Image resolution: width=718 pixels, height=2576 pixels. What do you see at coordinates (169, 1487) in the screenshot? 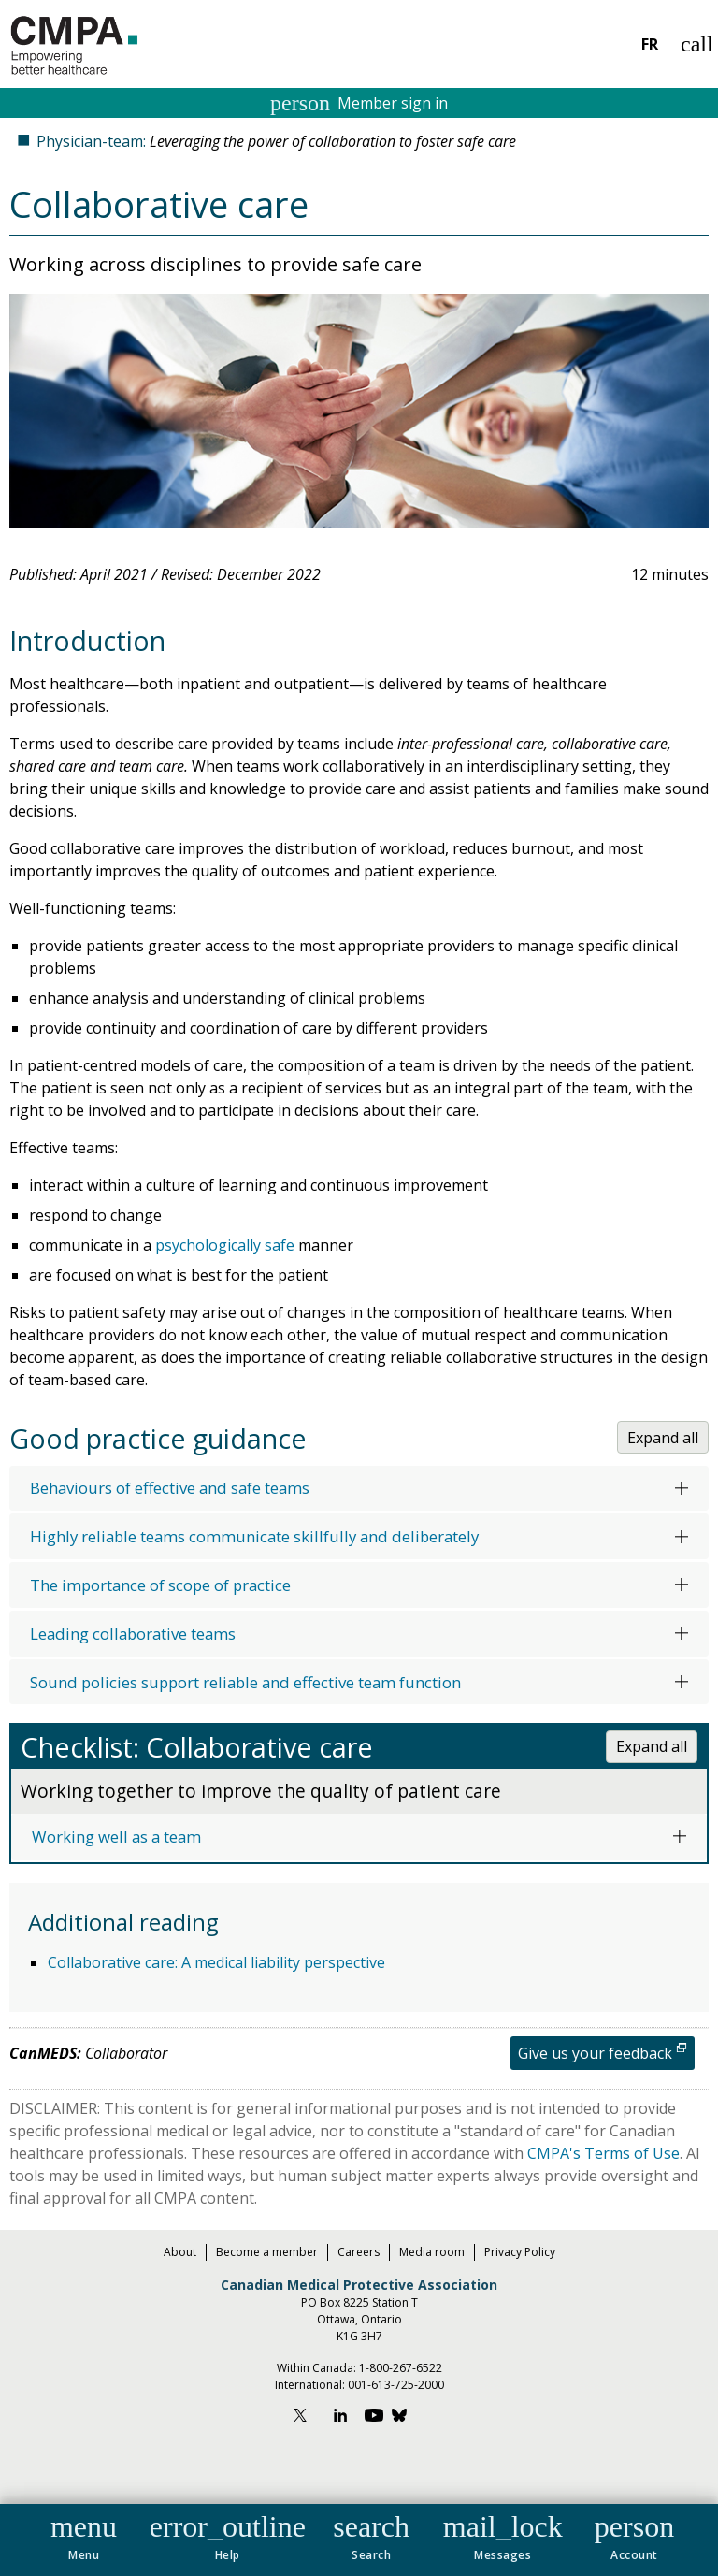
I see `Behaviours of effective and safe teams` at bounding box center [169, 1487].